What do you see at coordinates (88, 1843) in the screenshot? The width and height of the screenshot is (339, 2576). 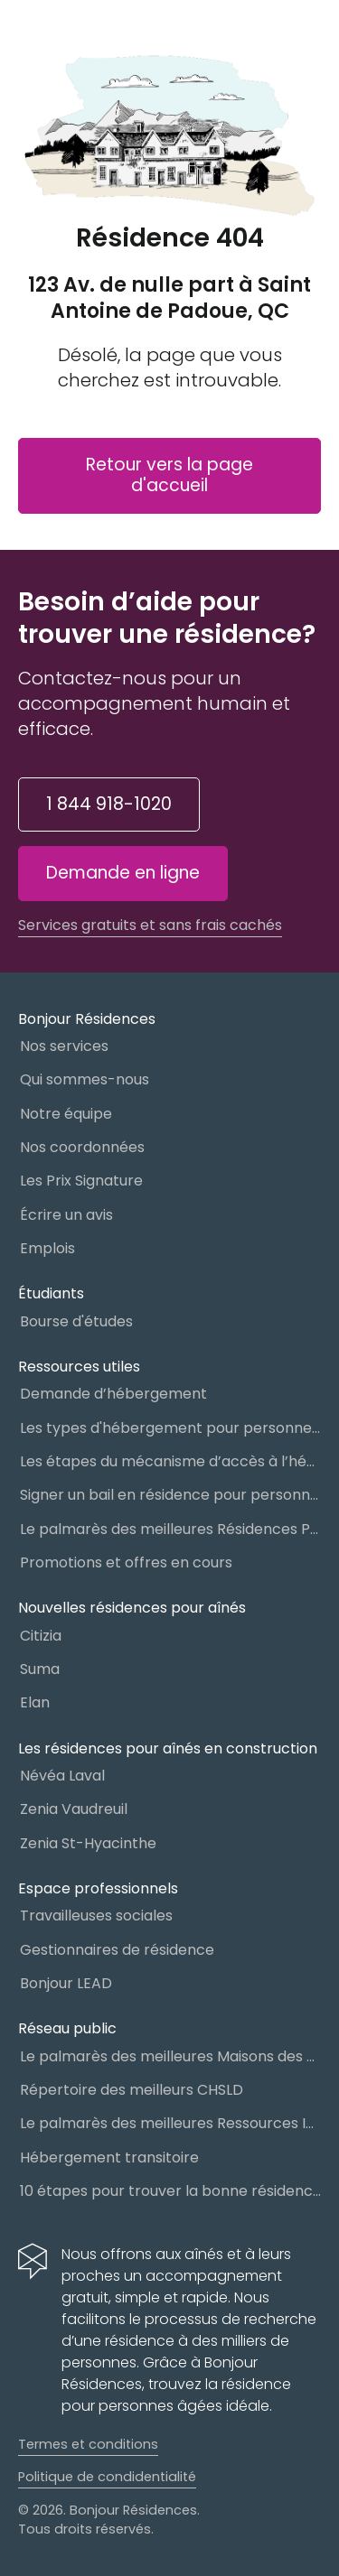 I see `Zenia St-Hyacinthe` at bounding box center [88, 1843].